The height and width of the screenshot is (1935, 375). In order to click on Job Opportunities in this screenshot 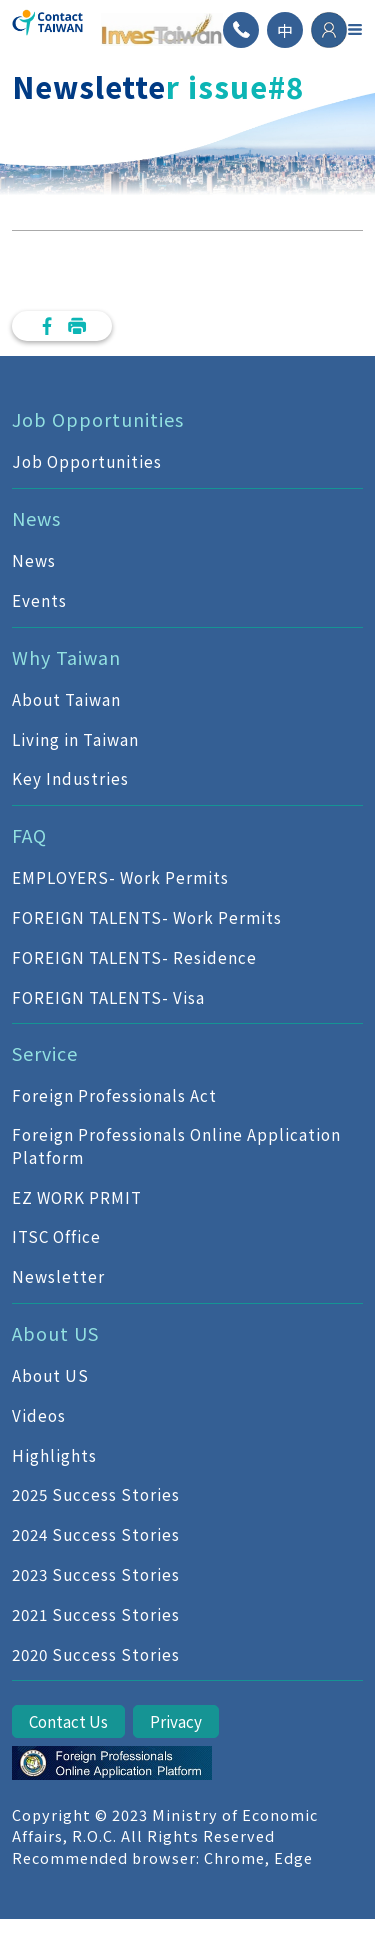, I will do `click(87, 461)`.